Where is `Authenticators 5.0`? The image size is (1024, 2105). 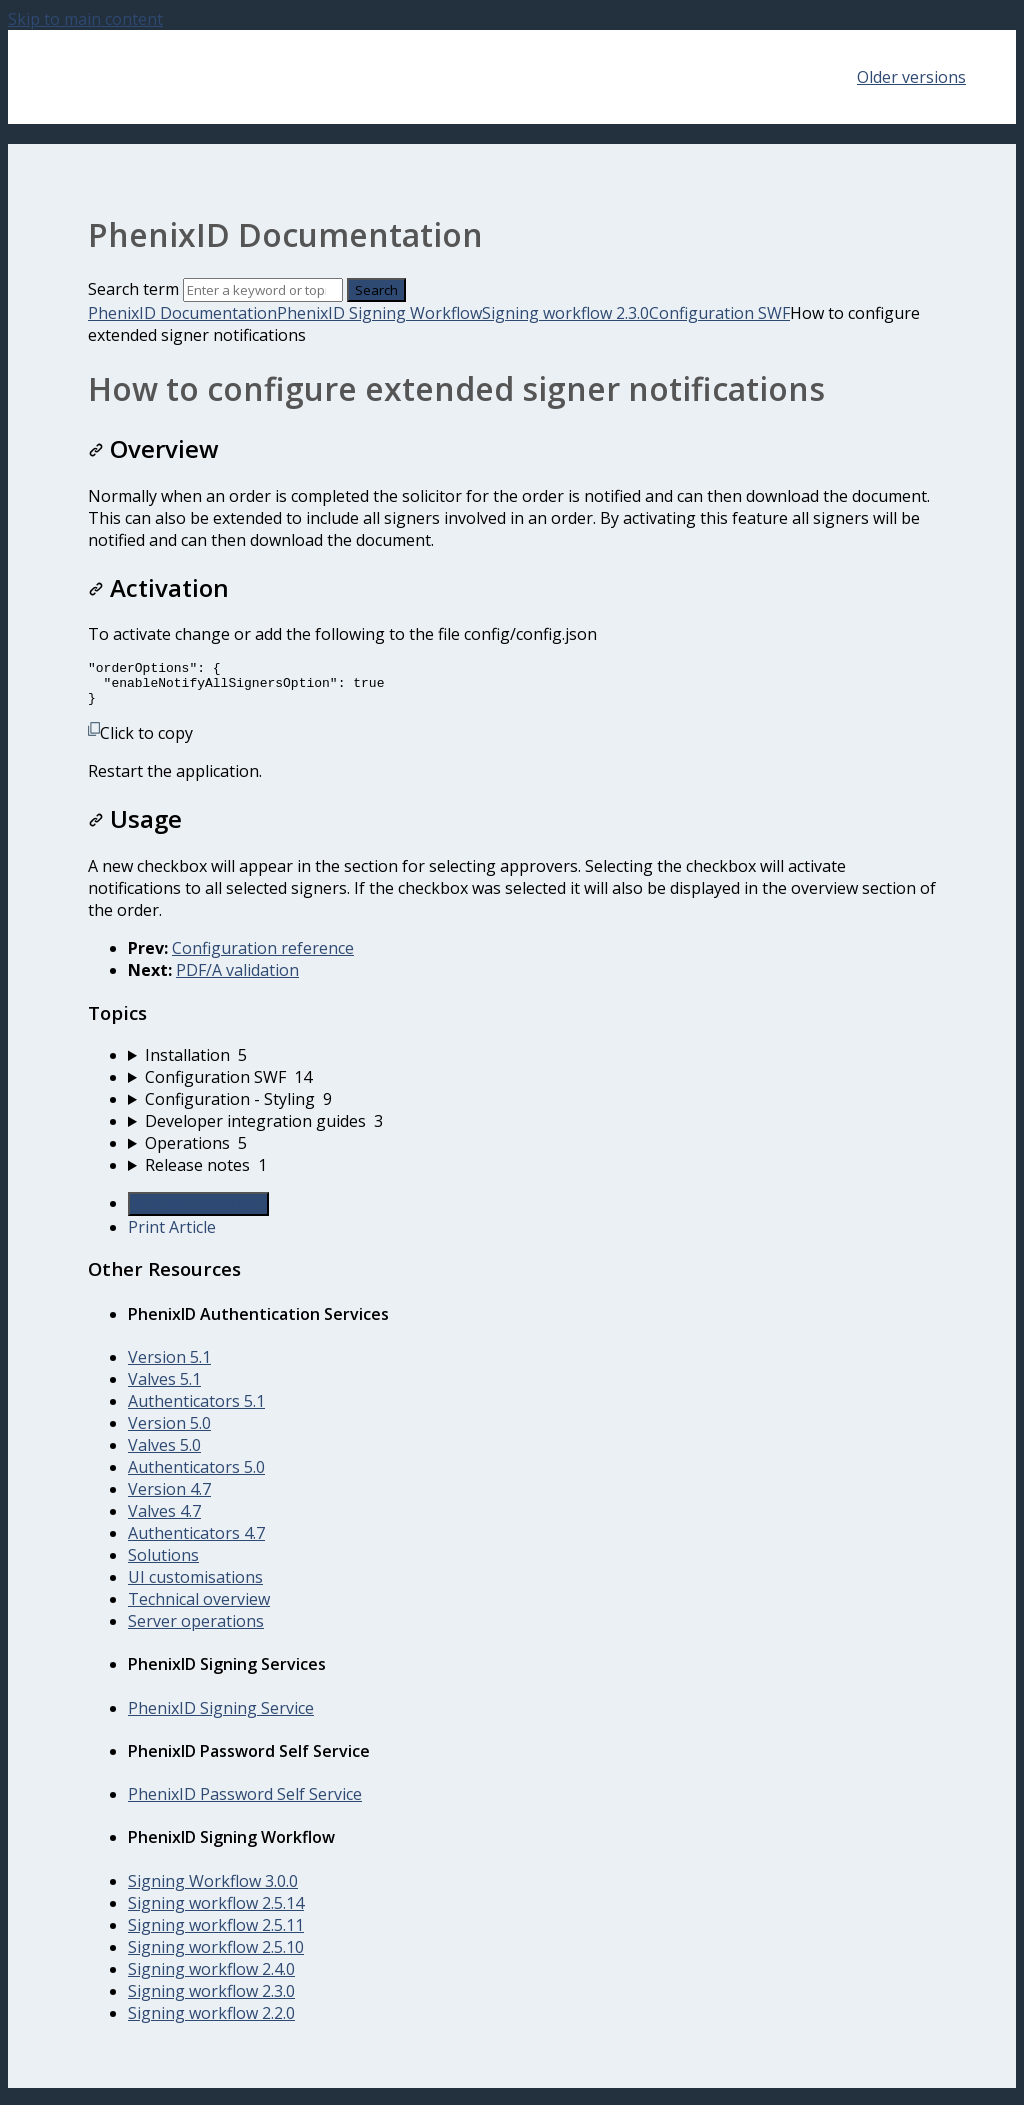 Authenticators 5.0 is located at coordinates (196, 1476).